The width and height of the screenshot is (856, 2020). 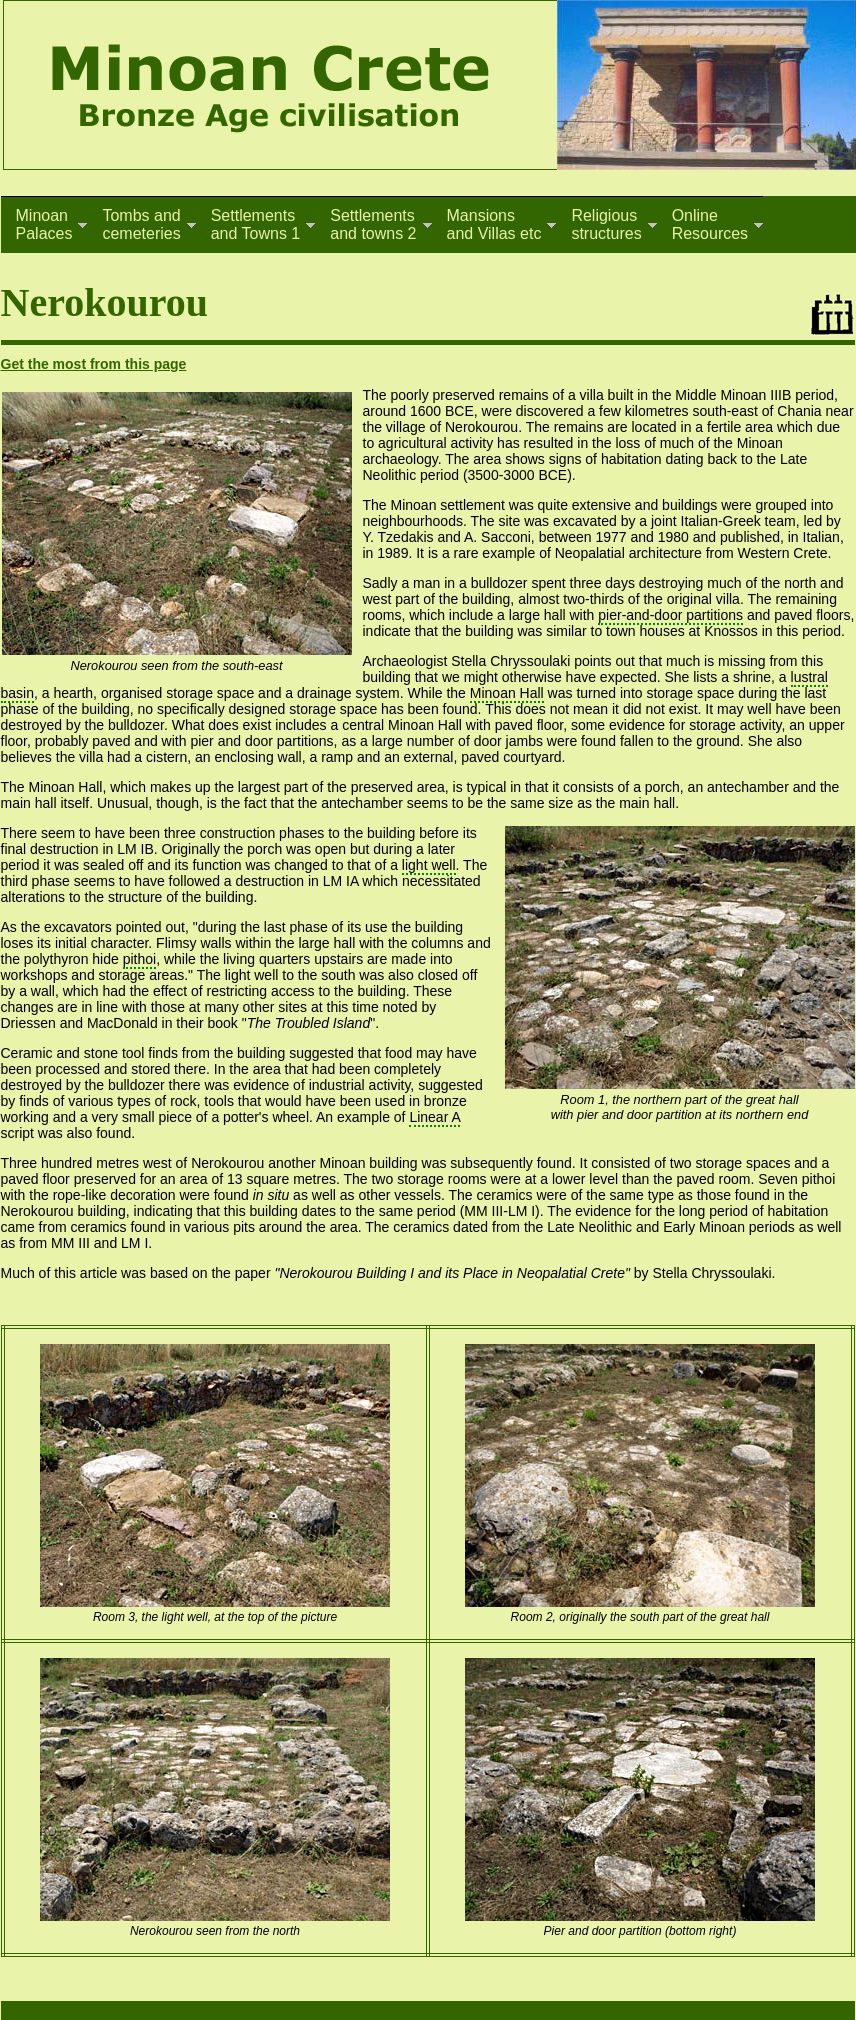 I want to click on OnlineResources, so click(x=710, y=224).